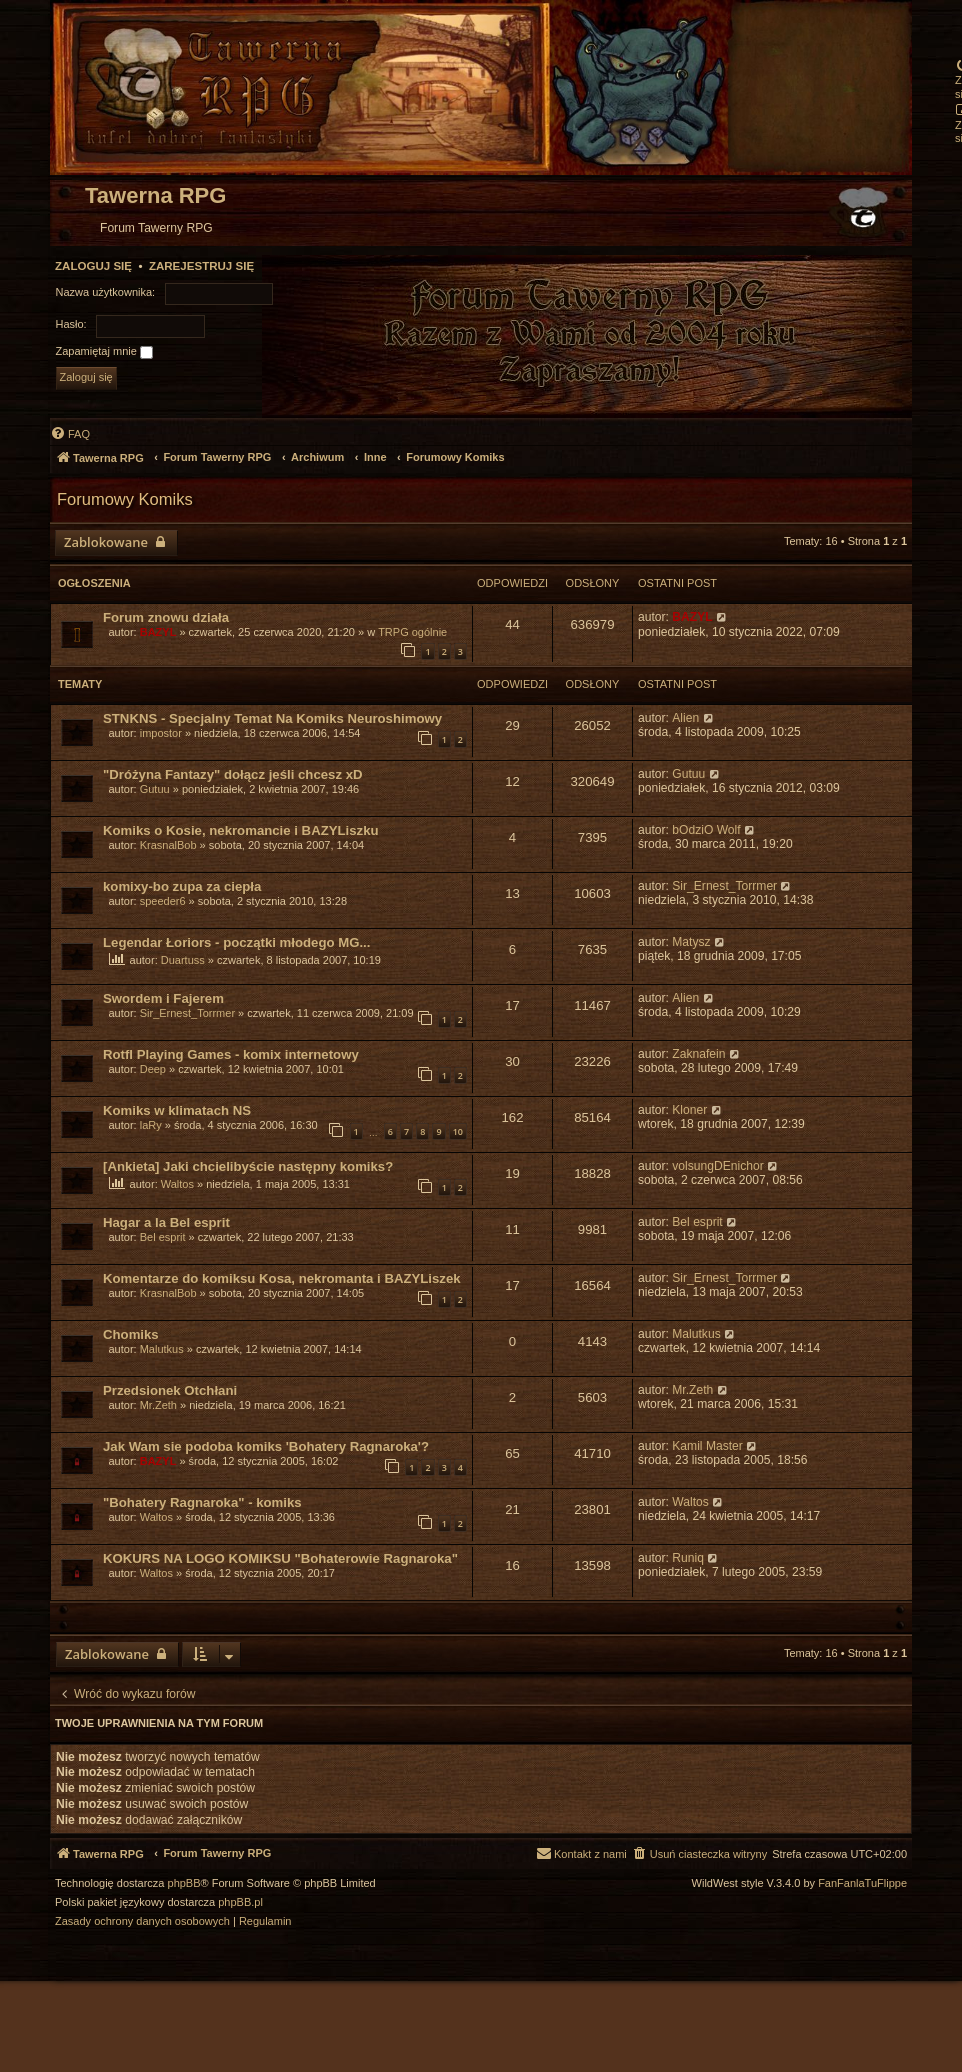  Describe the element at coordinates (266, 1446) in the screenshot. I see `Jak Wam sie podoba komiks 'Bohatery Ragnaroka'?` at that location.